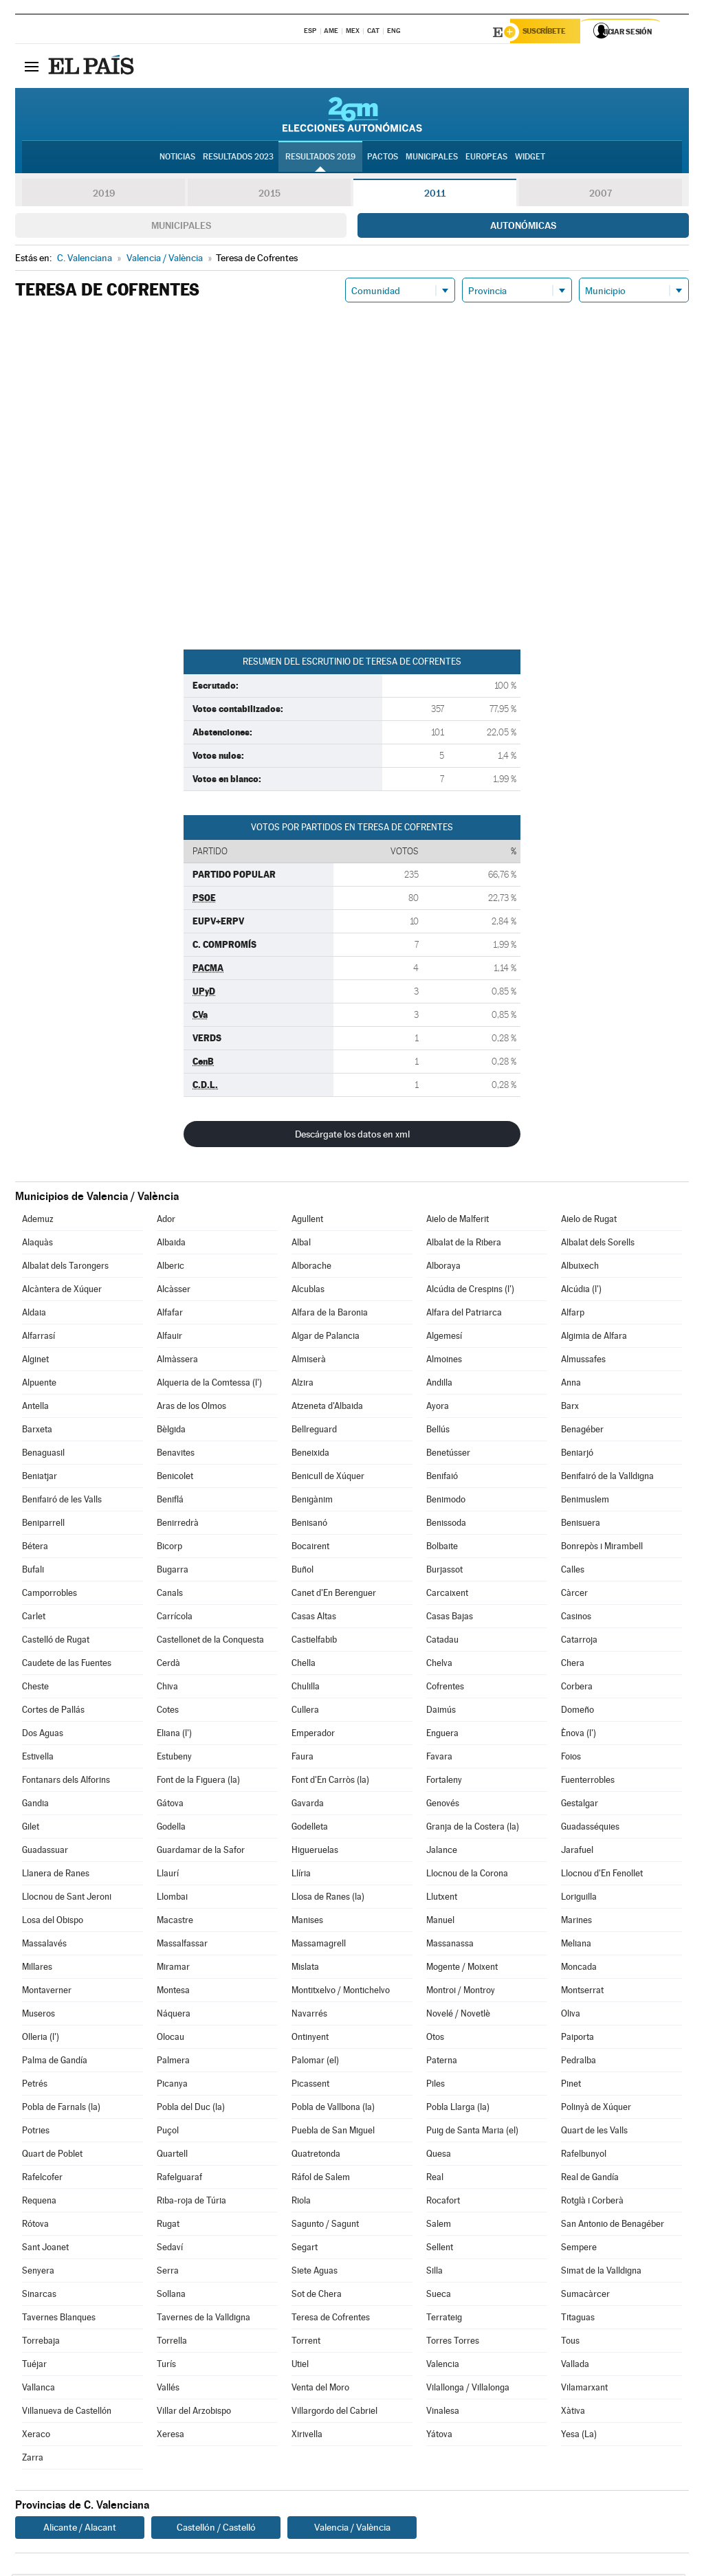  What do you see at coordinates (570, 2015) in the screenshot?
I see `Oliva` at bounding box center [570, 2015].